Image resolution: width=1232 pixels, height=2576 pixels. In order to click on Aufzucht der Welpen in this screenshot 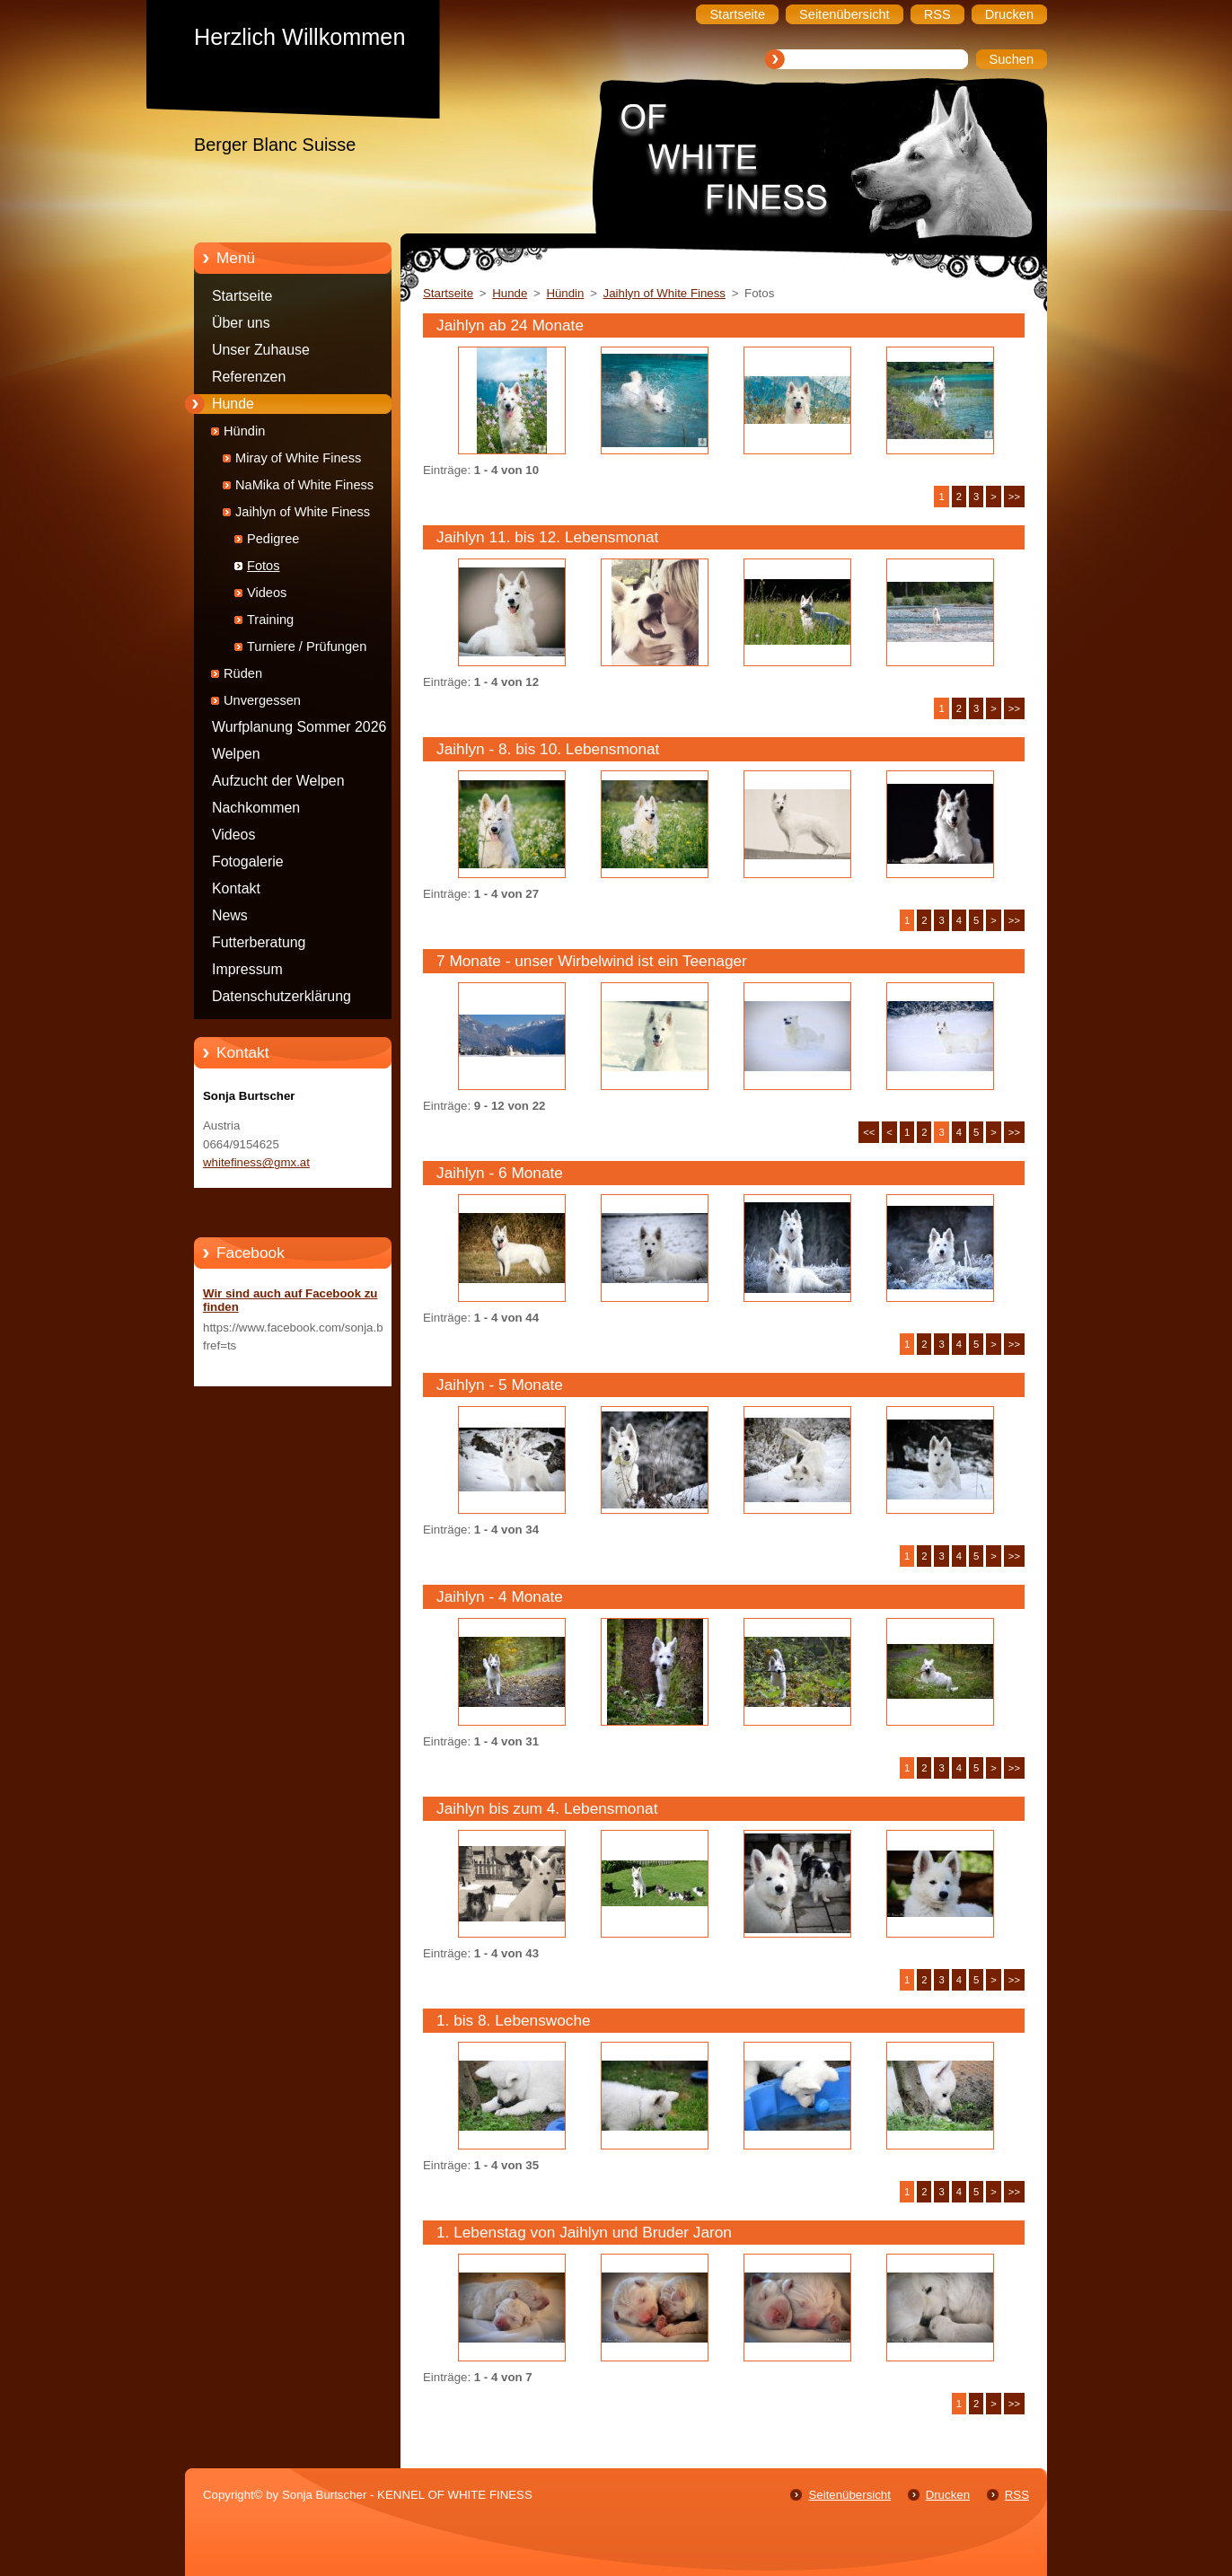, I will do `click(278, 780)`.